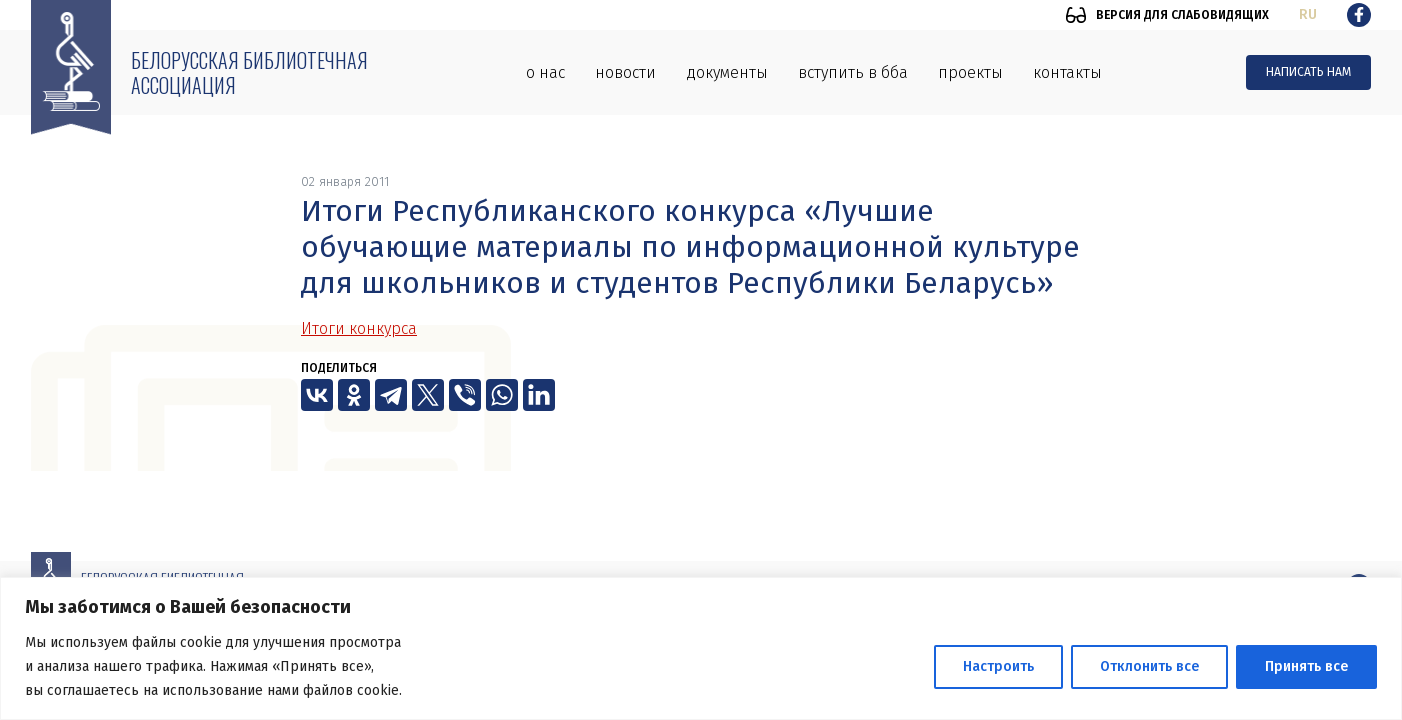 The image size is (1402, 720). What do you see at coordinates (998, 666) in the screenshot?
I see `Настроить` at bounding box center [998, 666].